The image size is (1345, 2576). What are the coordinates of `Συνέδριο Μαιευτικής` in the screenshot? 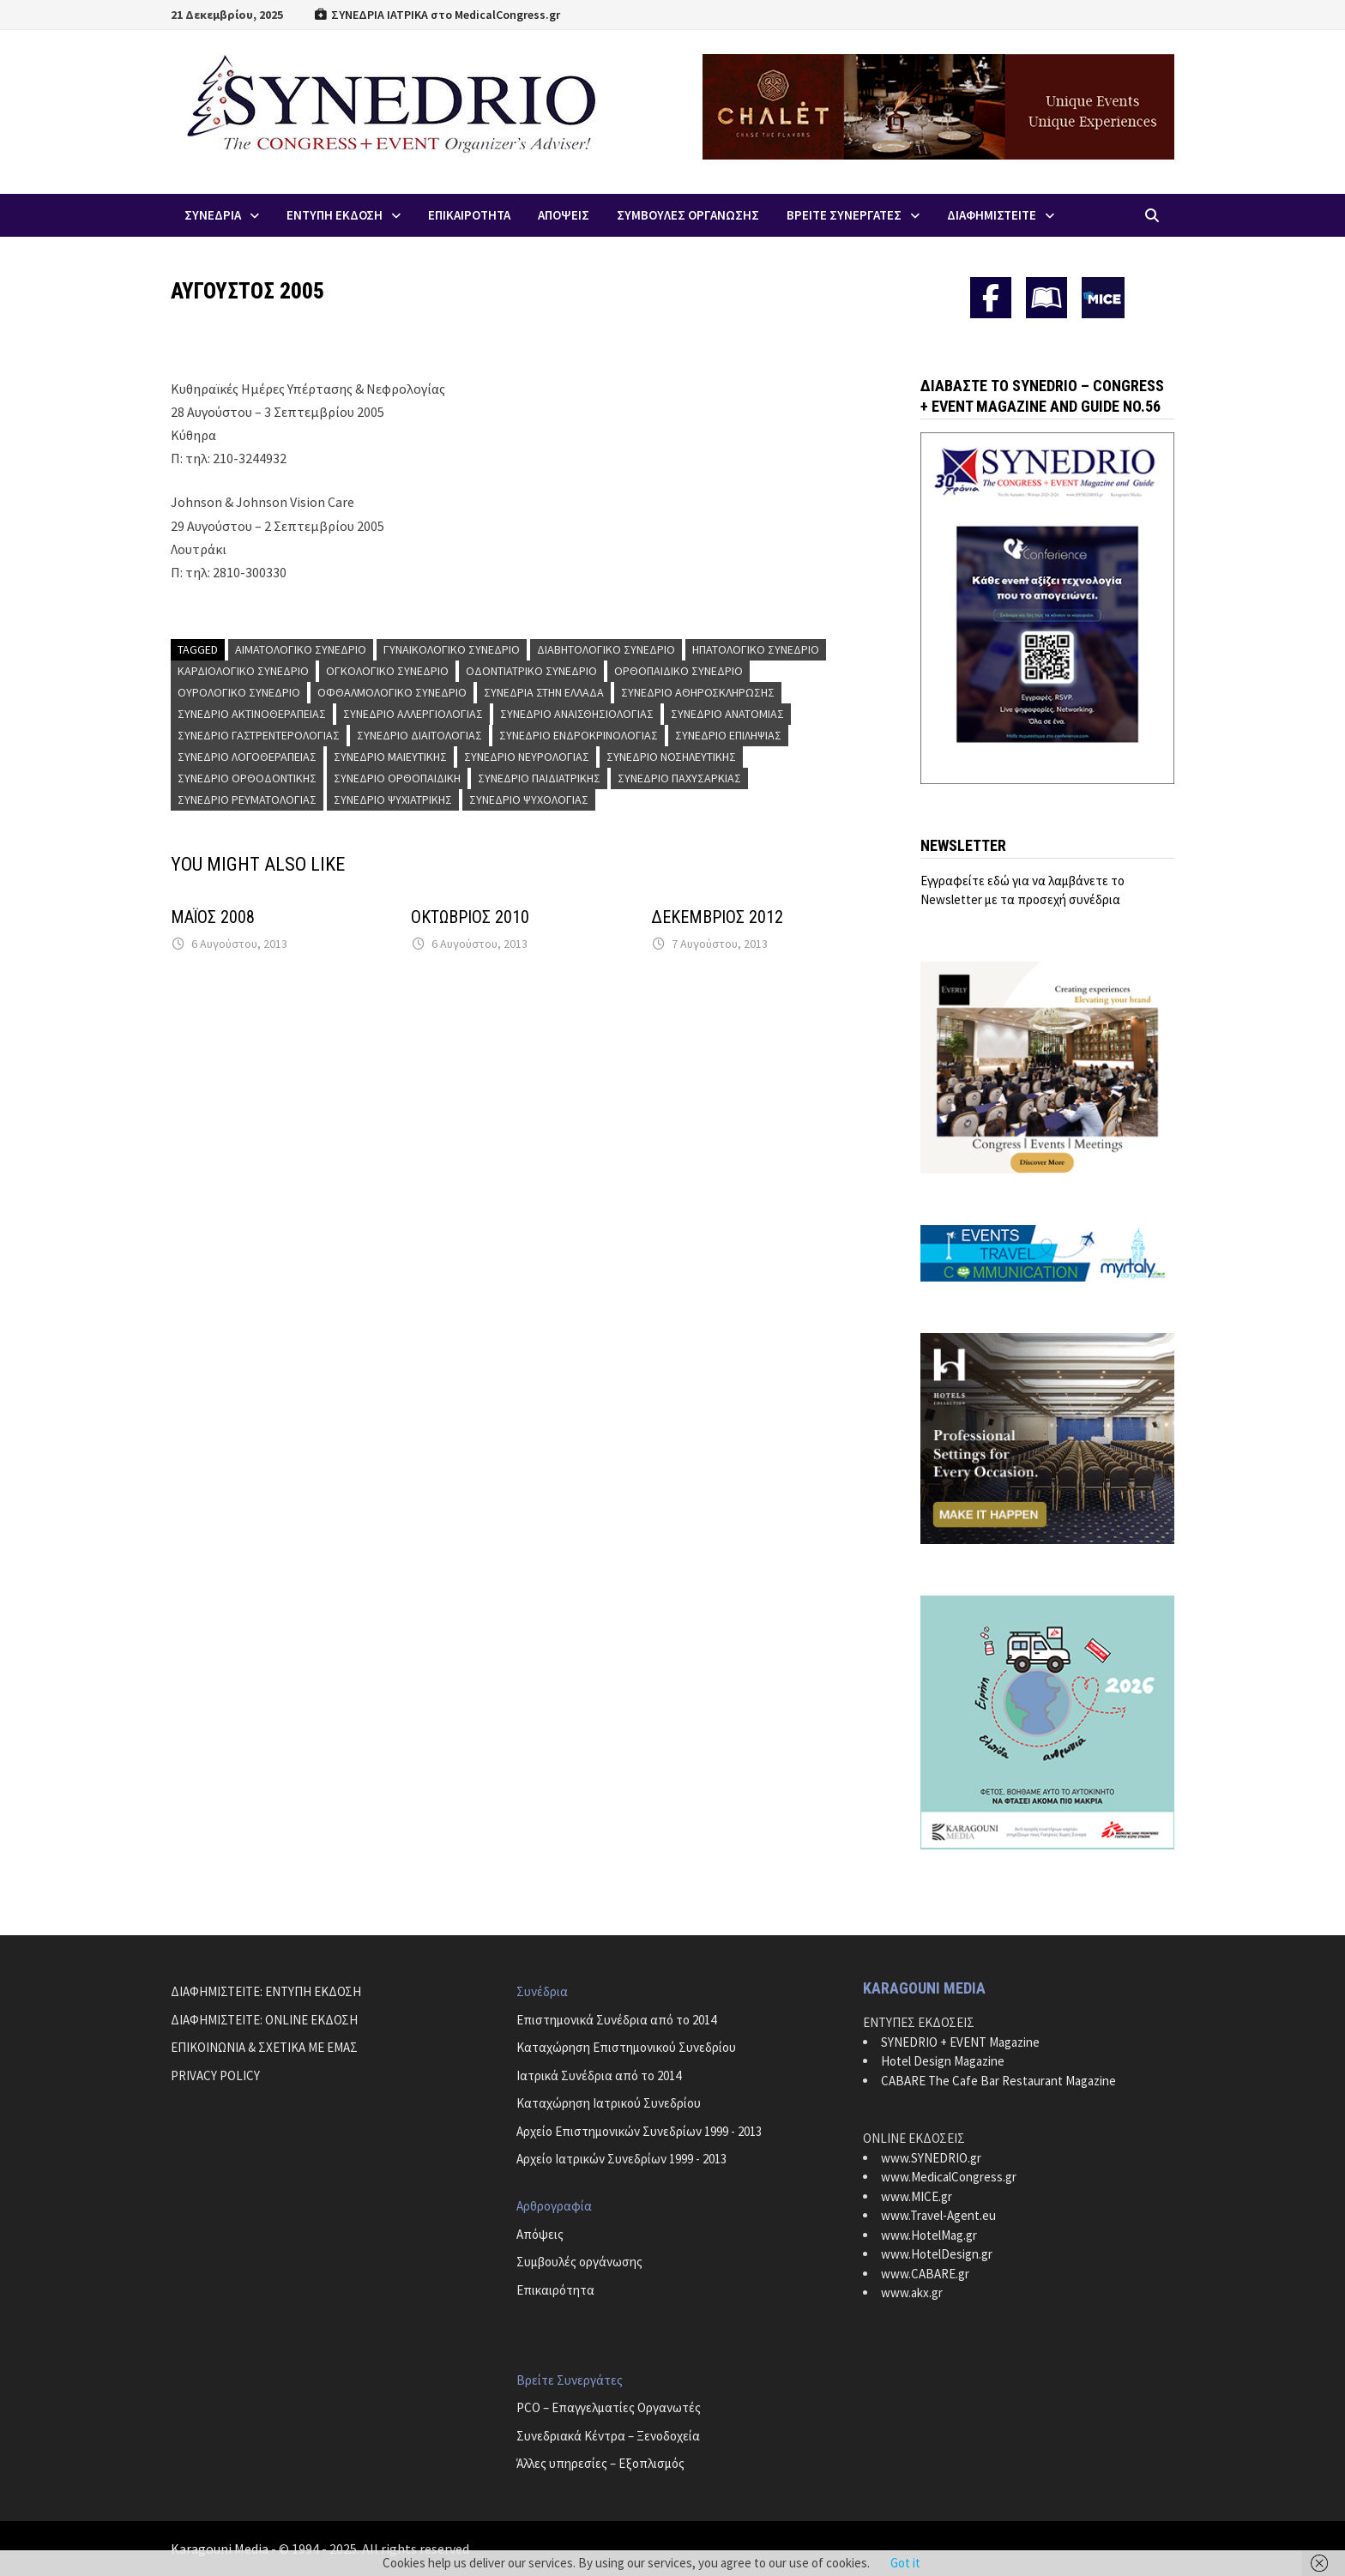 It's located at (390, 756).